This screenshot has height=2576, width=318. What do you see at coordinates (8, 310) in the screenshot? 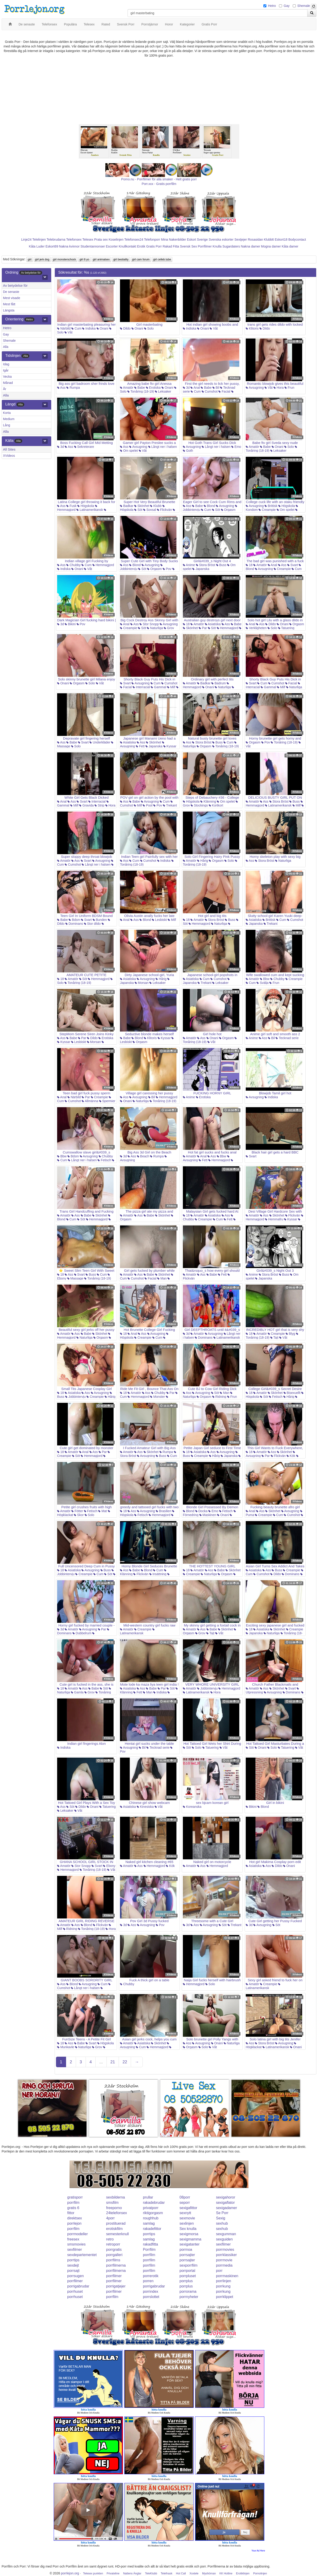
I see `Längsta` at bounding box center [8, 310].